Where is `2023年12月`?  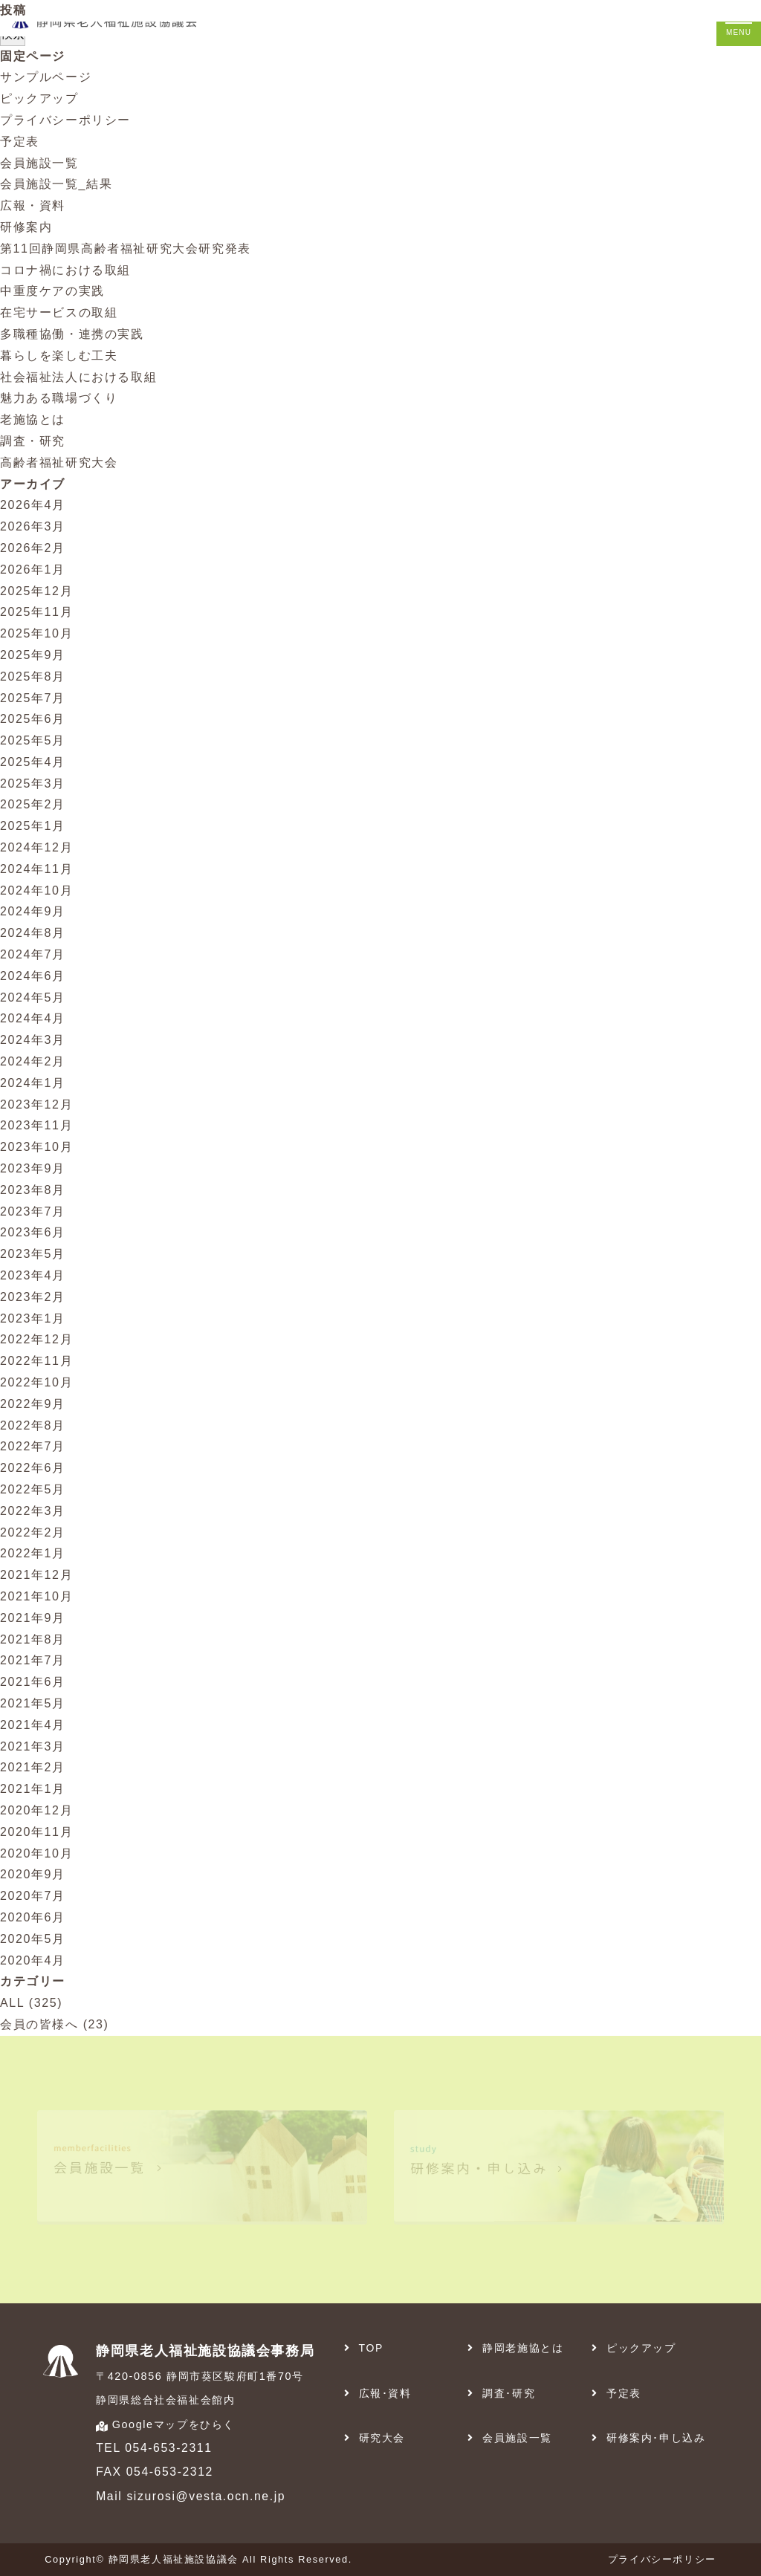 2023年12月 is located at coordinates (36, 1104).